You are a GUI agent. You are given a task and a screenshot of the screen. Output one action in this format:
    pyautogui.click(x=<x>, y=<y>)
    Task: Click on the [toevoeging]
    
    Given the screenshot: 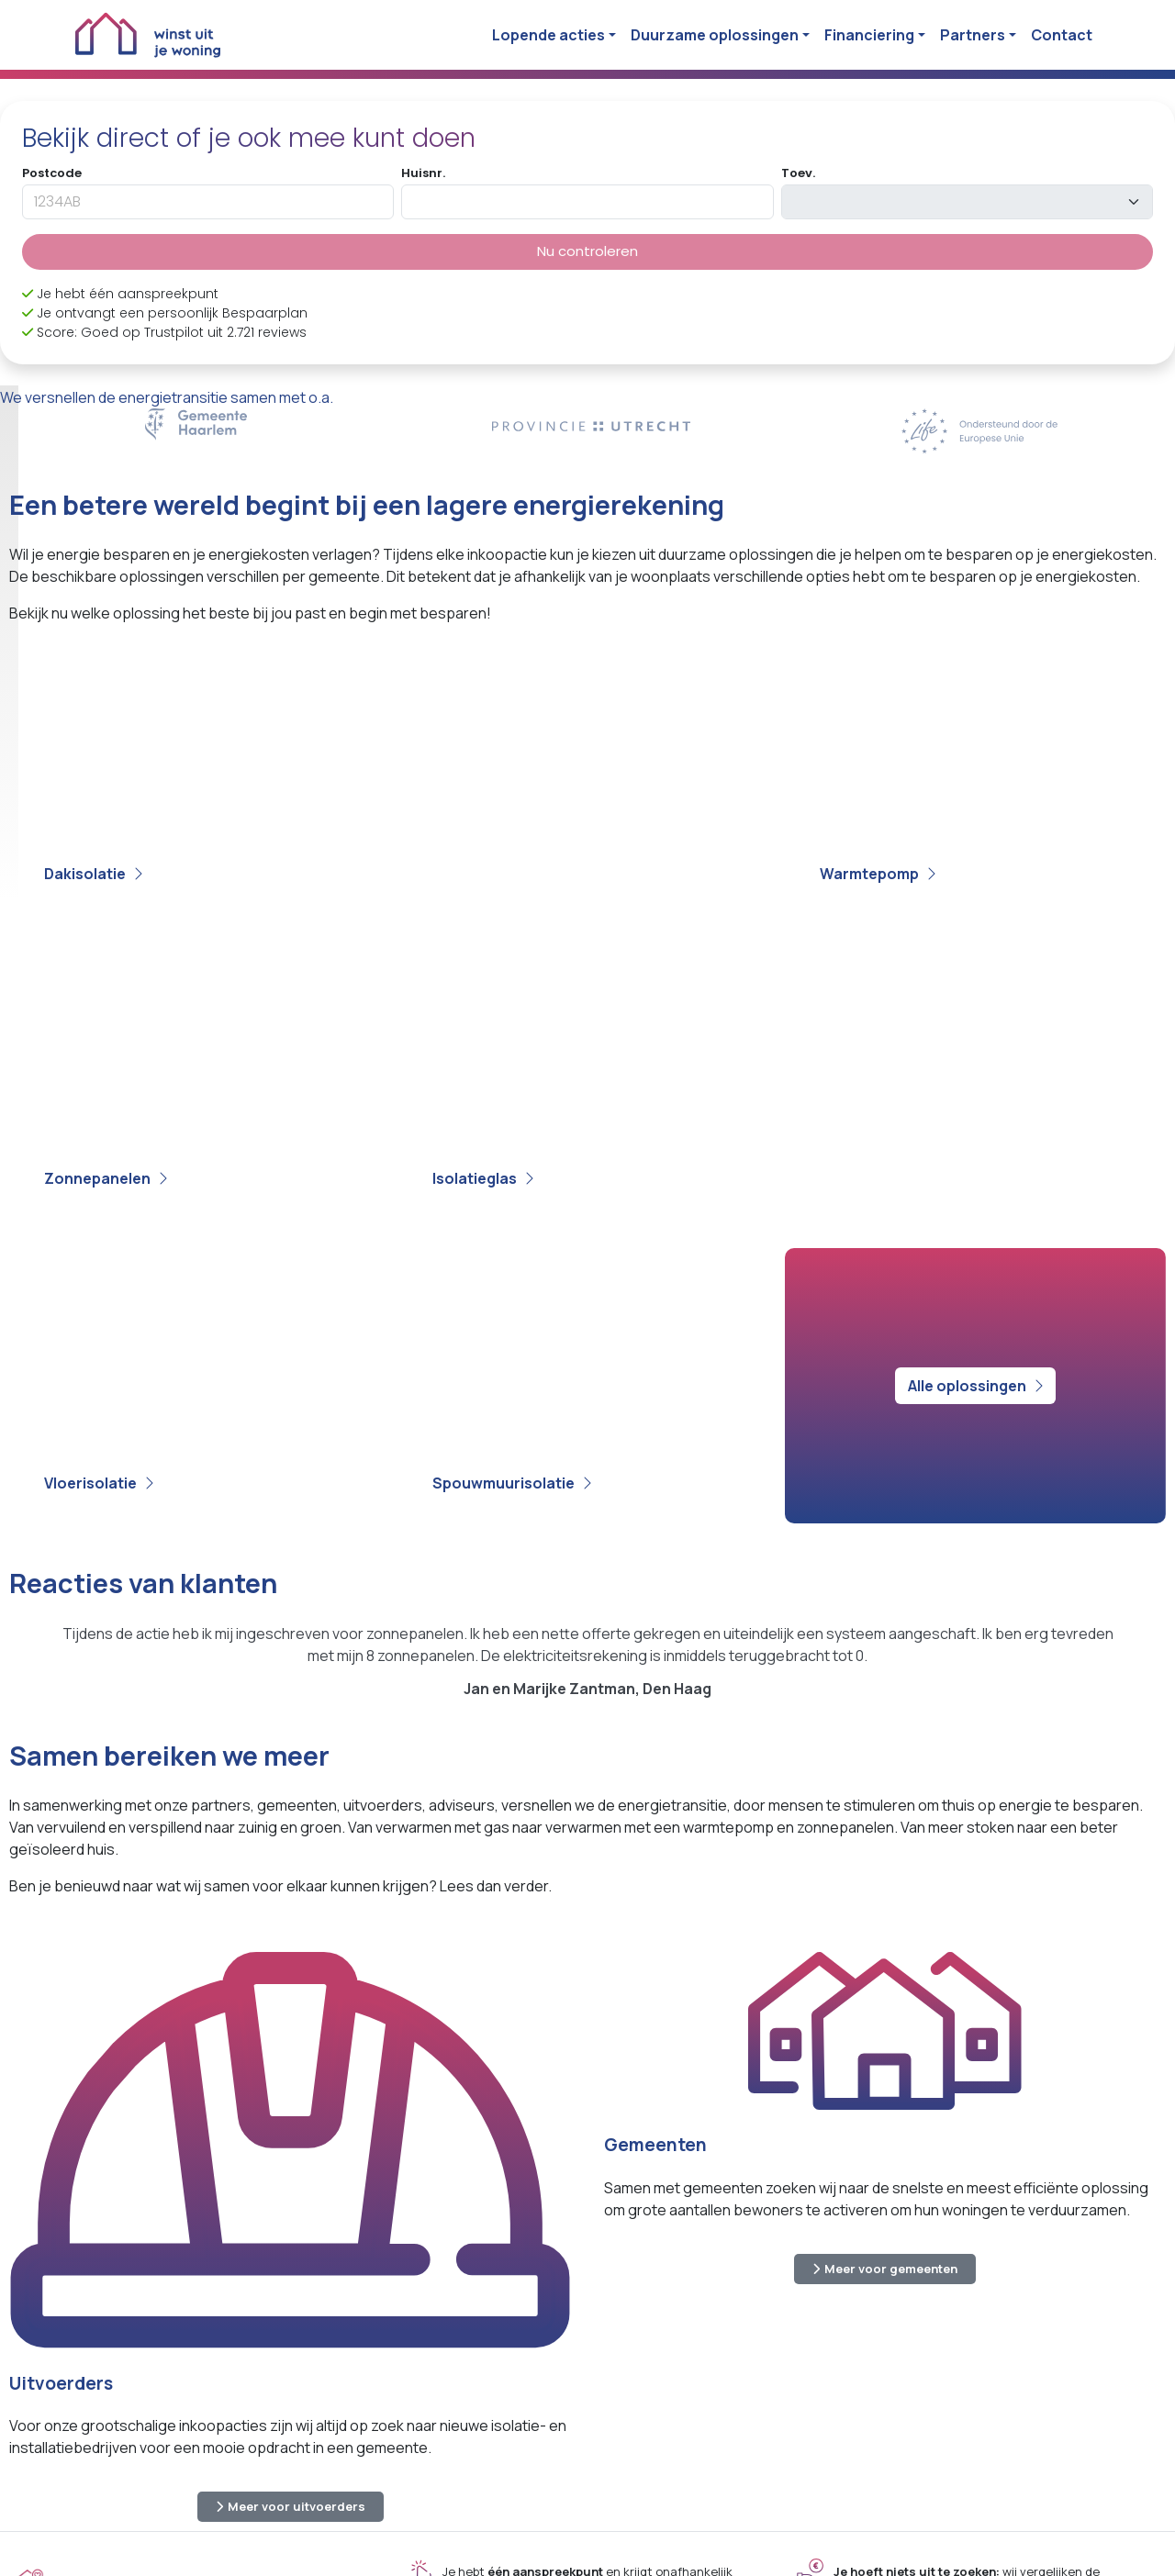 What is the action you would take?
    pyautogui.click(x=967, y=201)
    